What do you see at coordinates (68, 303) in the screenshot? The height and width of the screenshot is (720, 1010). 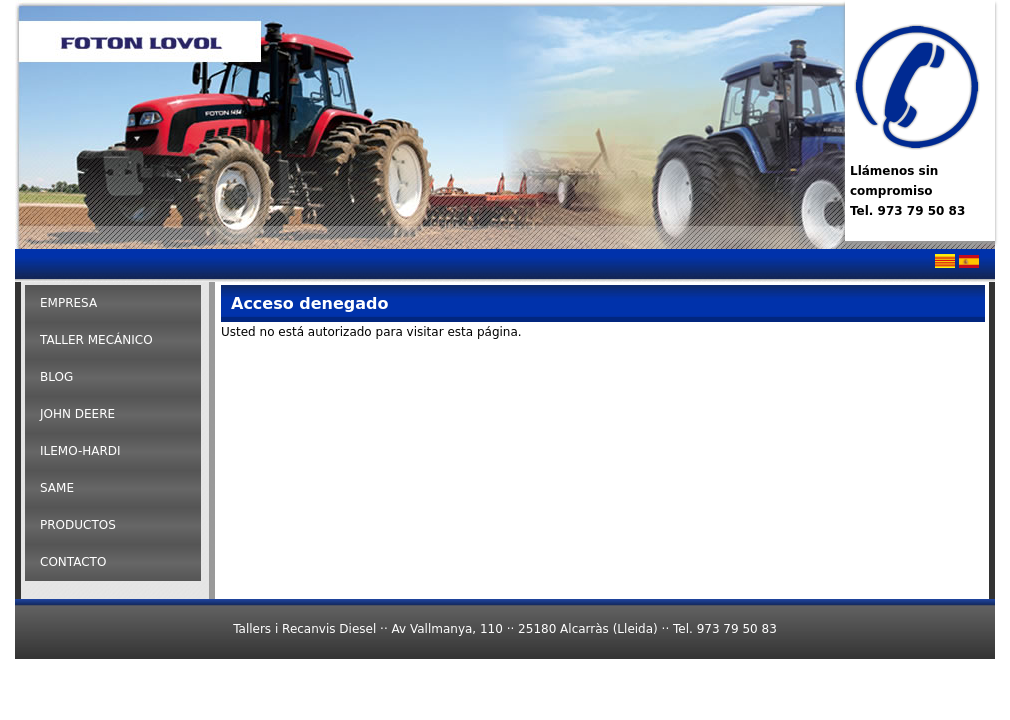 I see `Empresa` at bounding box center [68, 303].